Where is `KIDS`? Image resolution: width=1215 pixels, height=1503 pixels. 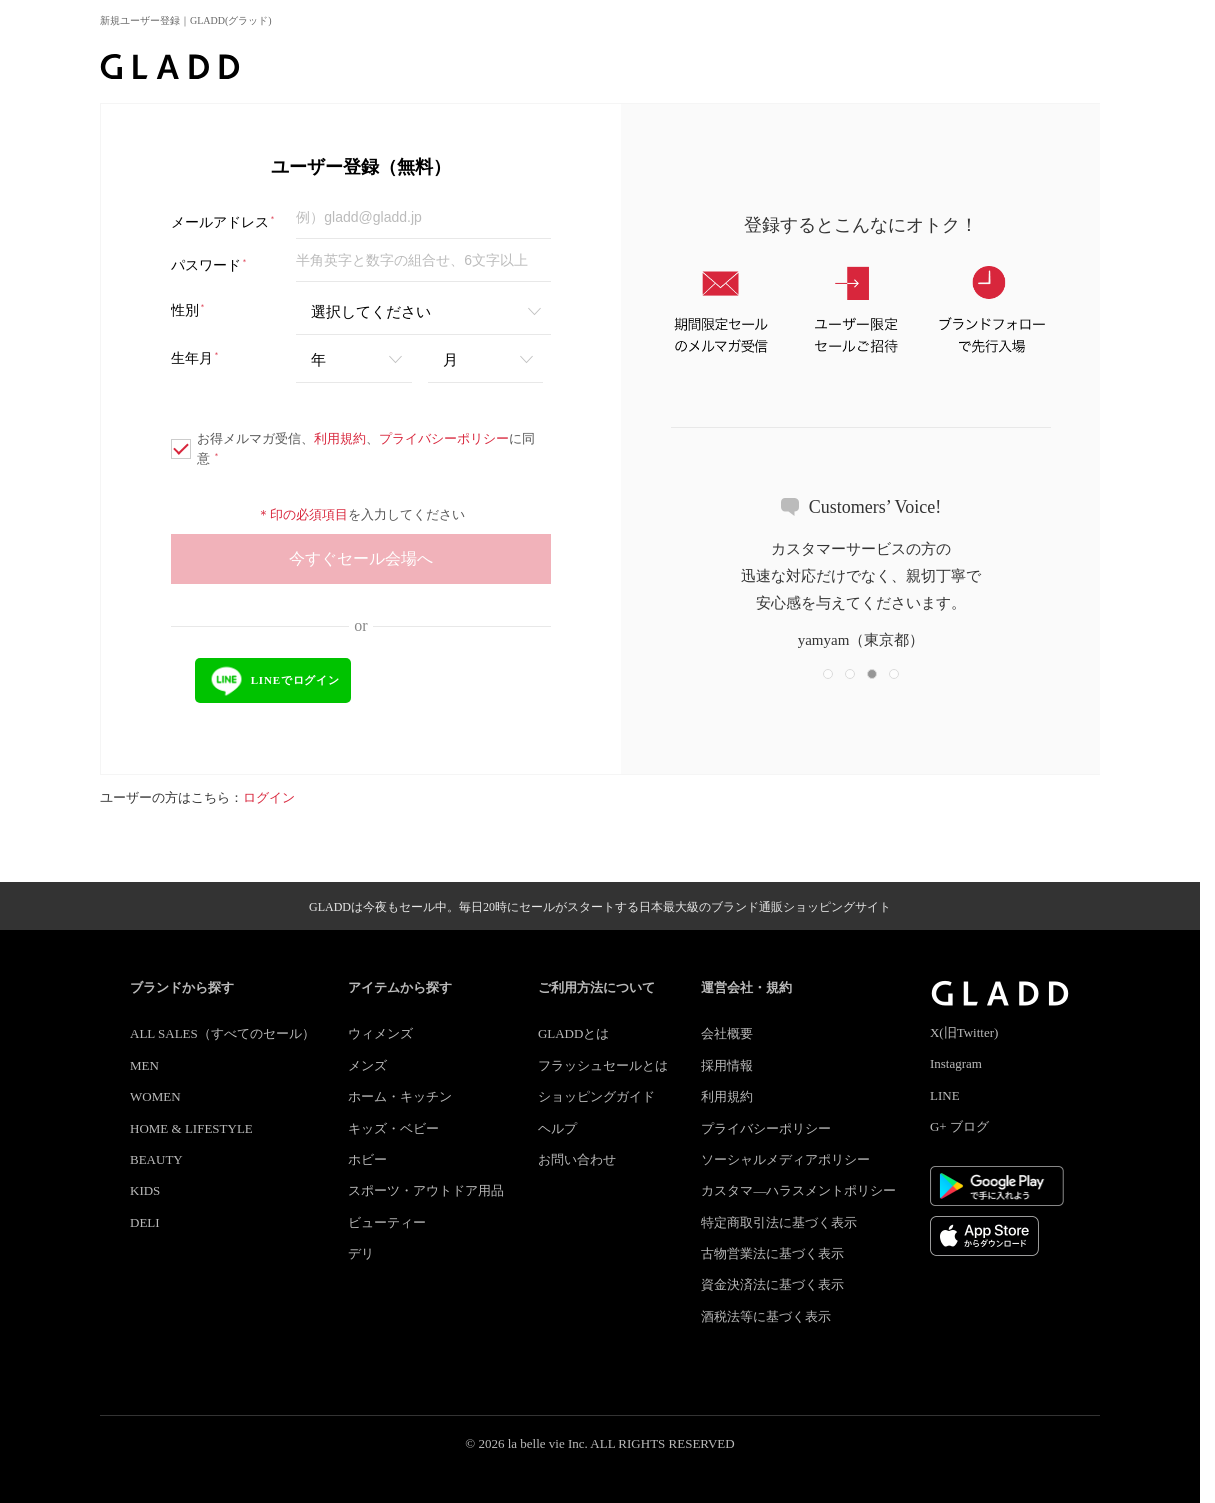 KIDS is located at coordinates (145, 1190).